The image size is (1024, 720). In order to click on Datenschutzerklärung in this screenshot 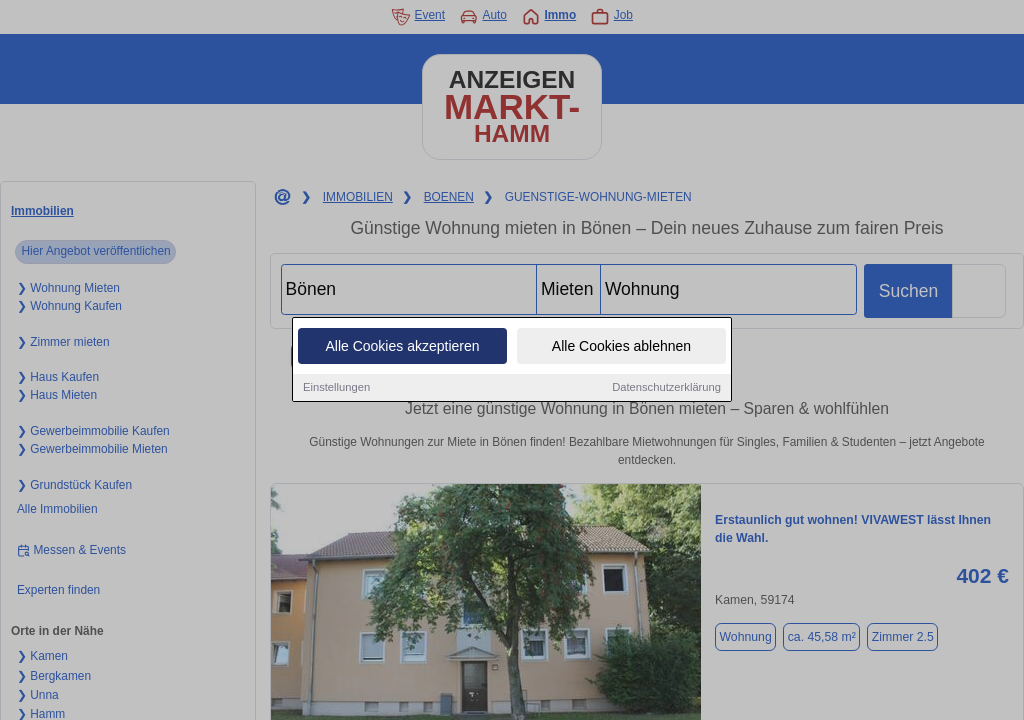, I will do `click(666, 388)`.